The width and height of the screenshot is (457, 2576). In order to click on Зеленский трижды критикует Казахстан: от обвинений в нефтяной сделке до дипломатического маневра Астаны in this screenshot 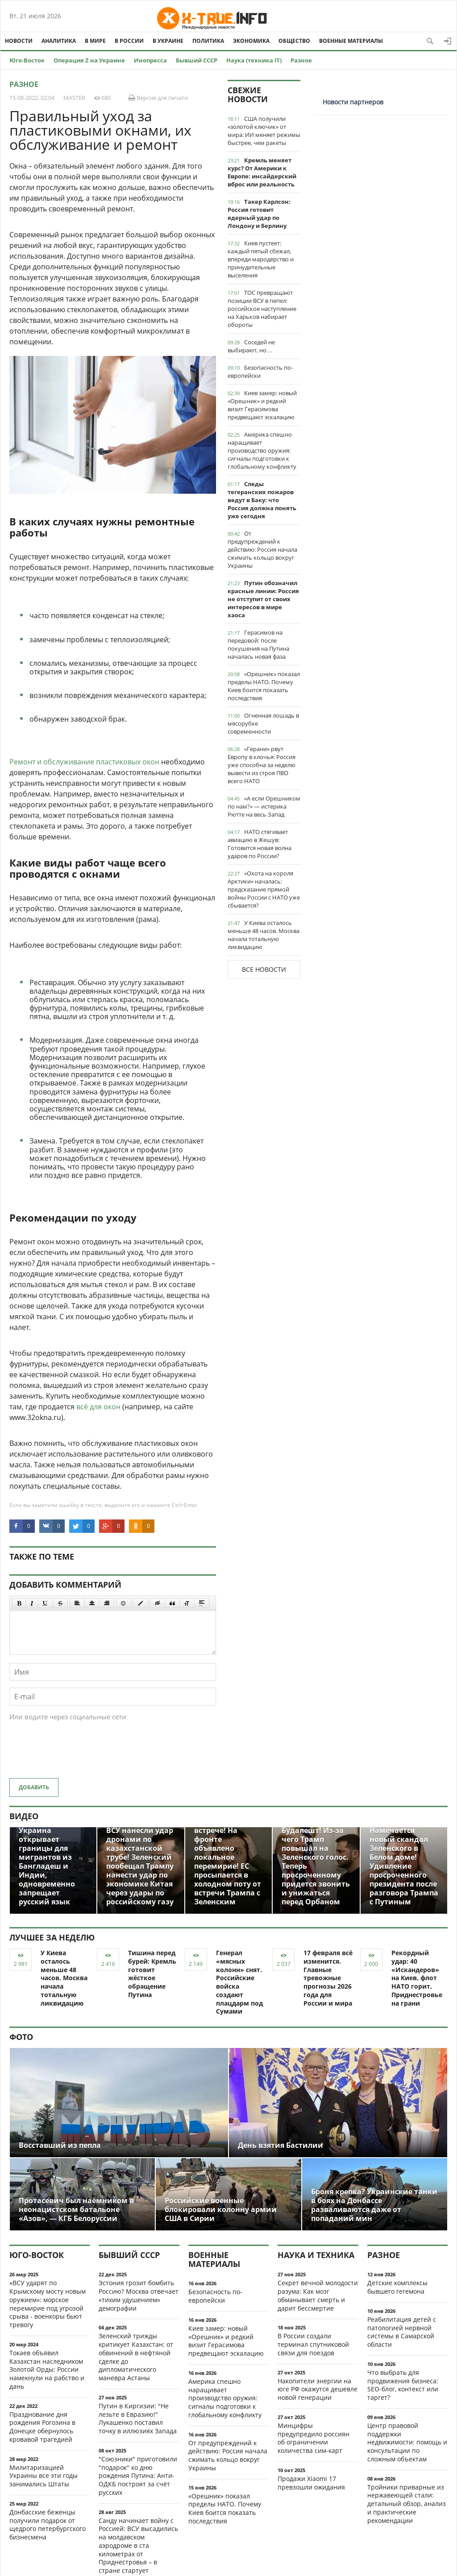, I will do `click(136, 2357)`.